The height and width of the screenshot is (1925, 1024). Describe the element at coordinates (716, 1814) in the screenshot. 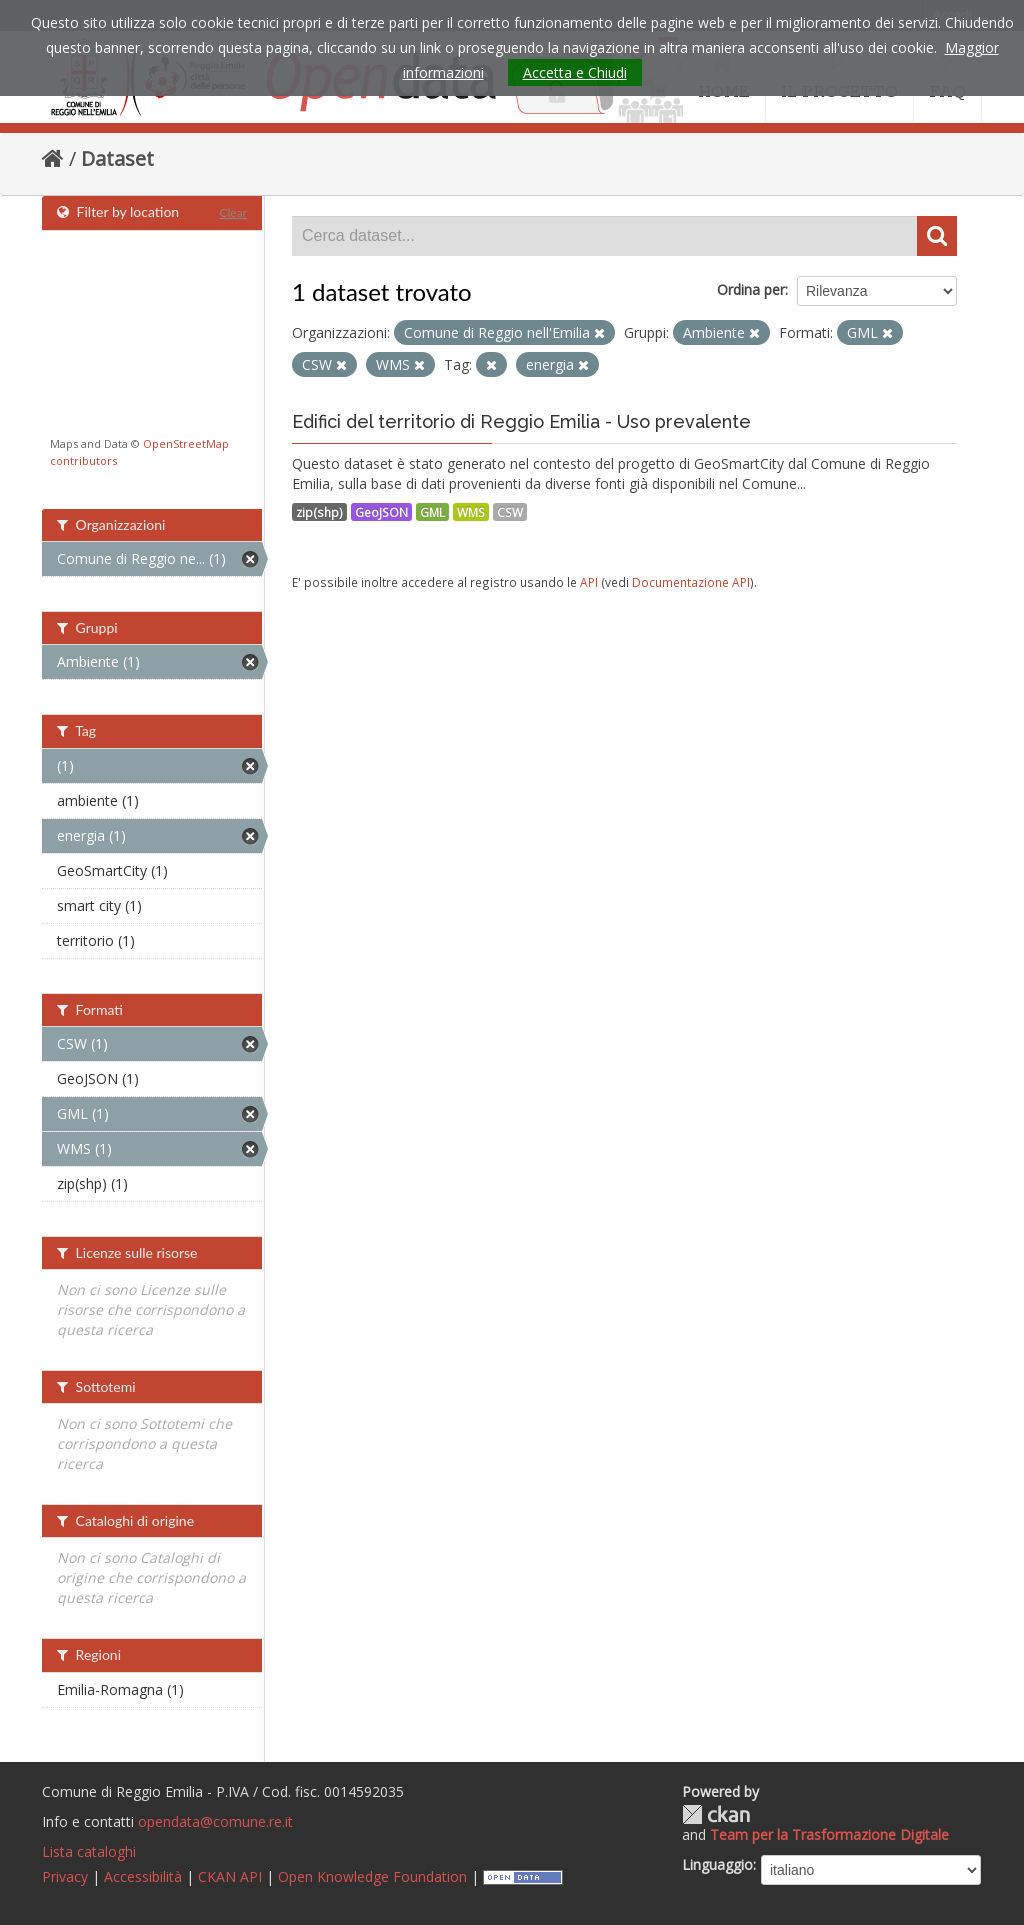

I see `CKAN` at that location.